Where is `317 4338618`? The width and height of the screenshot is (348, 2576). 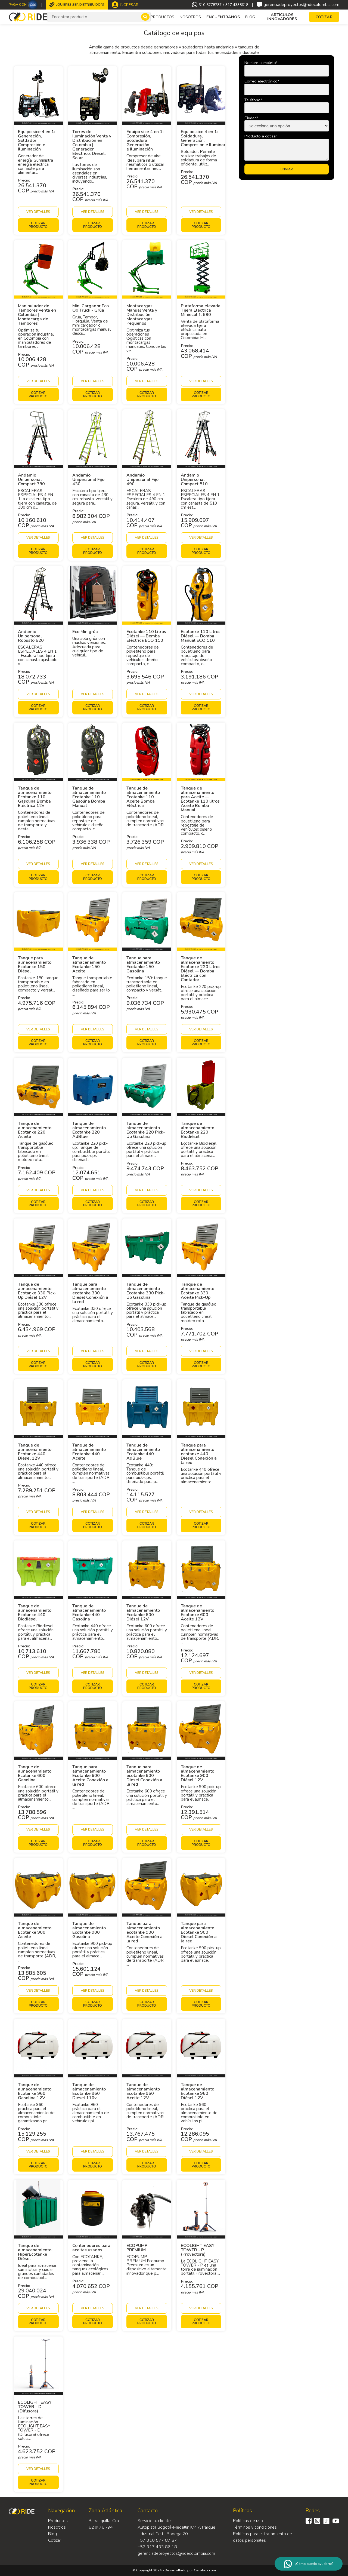 317 4338618 is located at coordinates (236, 5).